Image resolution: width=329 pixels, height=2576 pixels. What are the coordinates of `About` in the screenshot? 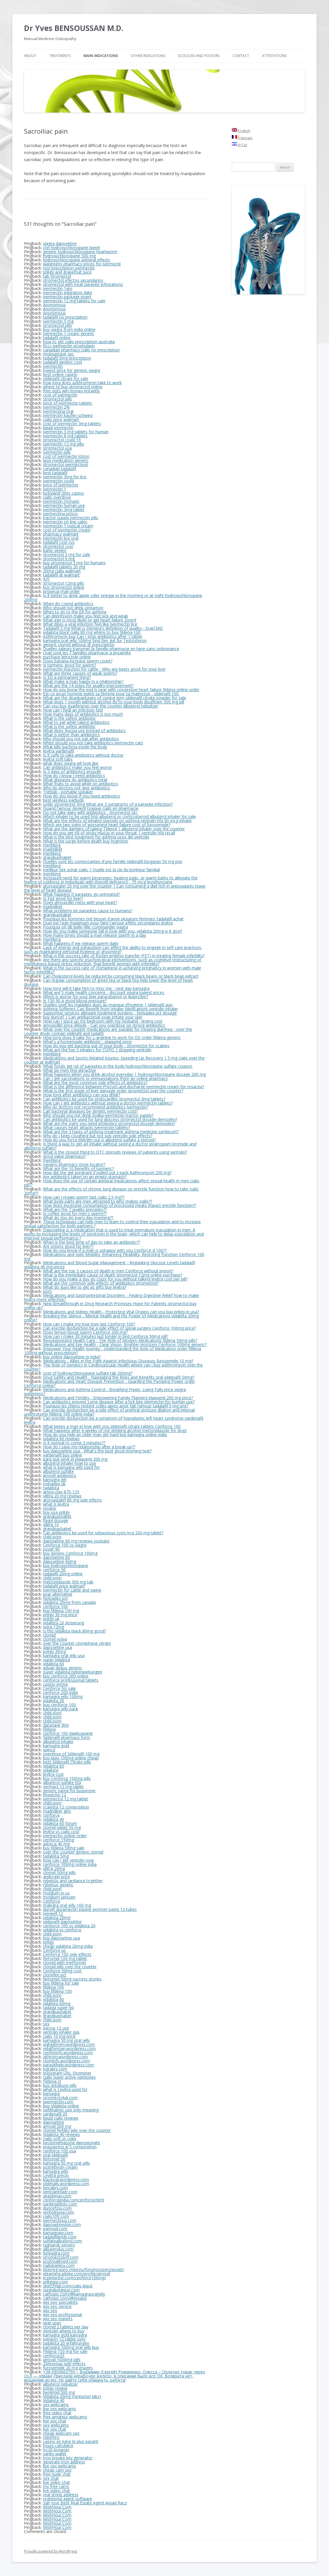 It's located at (30, 55).